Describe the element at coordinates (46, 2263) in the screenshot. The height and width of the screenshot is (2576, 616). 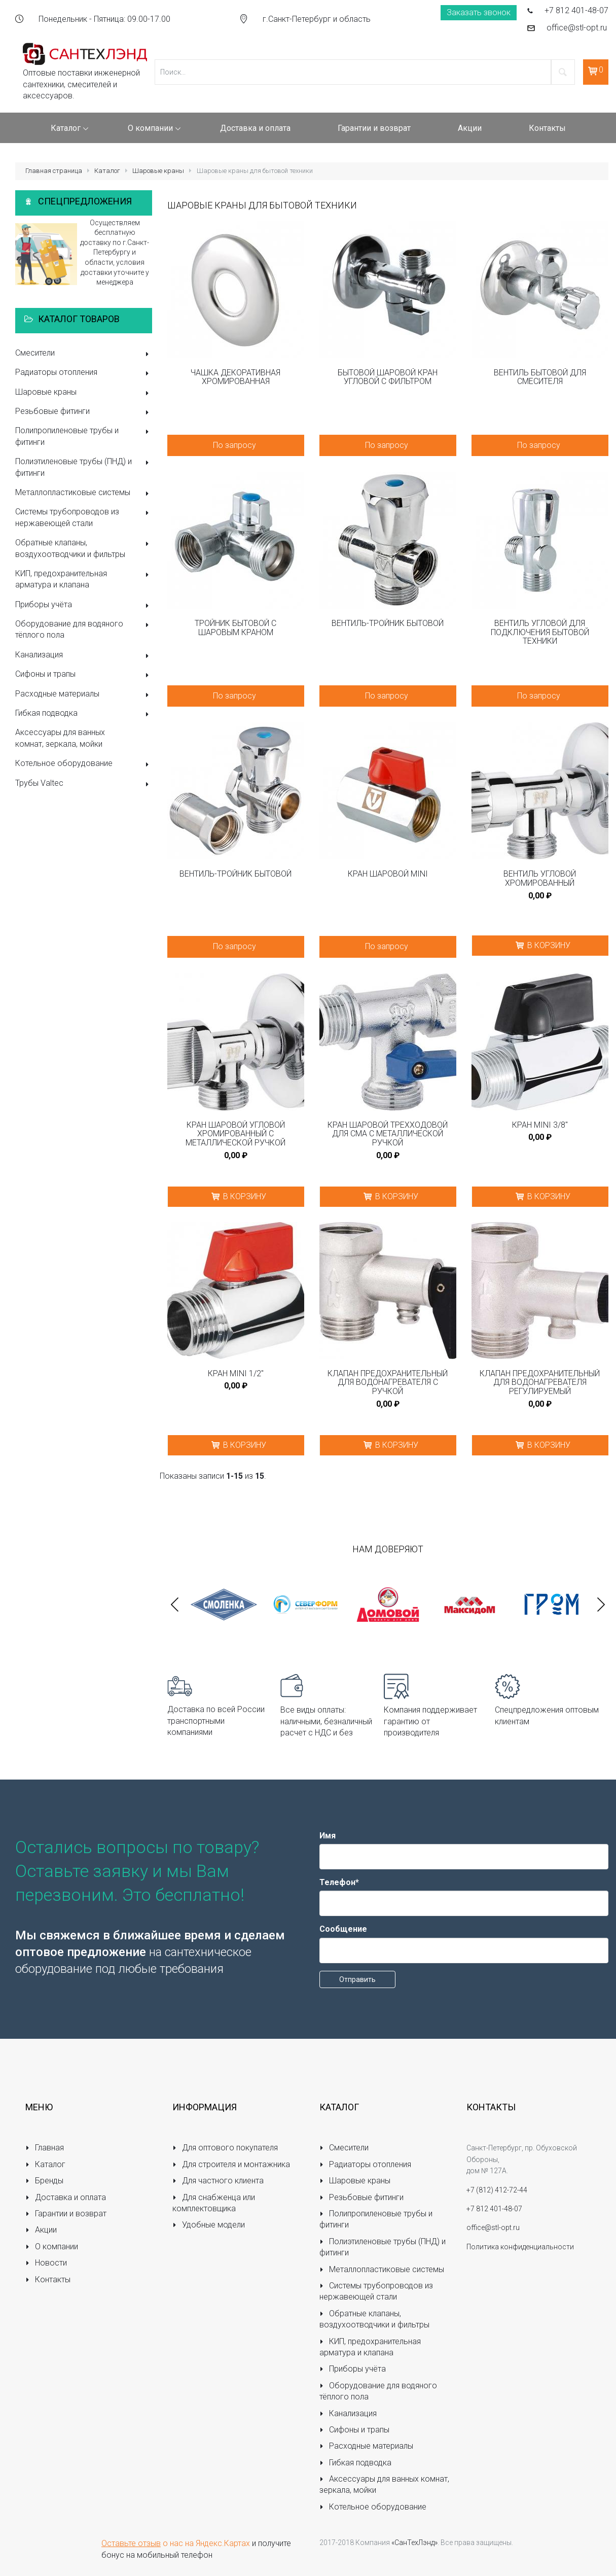
I see `Новости` at that location.